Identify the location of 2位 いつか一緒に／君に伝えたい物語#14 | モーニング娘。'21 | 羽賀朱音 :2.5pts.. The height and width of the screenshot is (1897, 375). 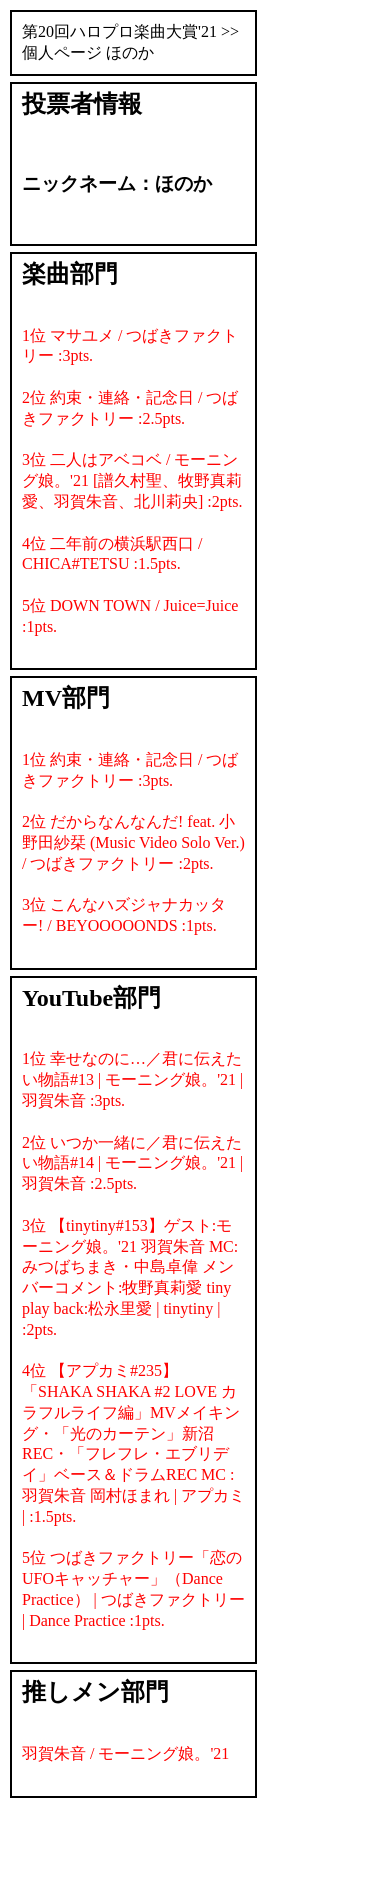
(132, 1163).